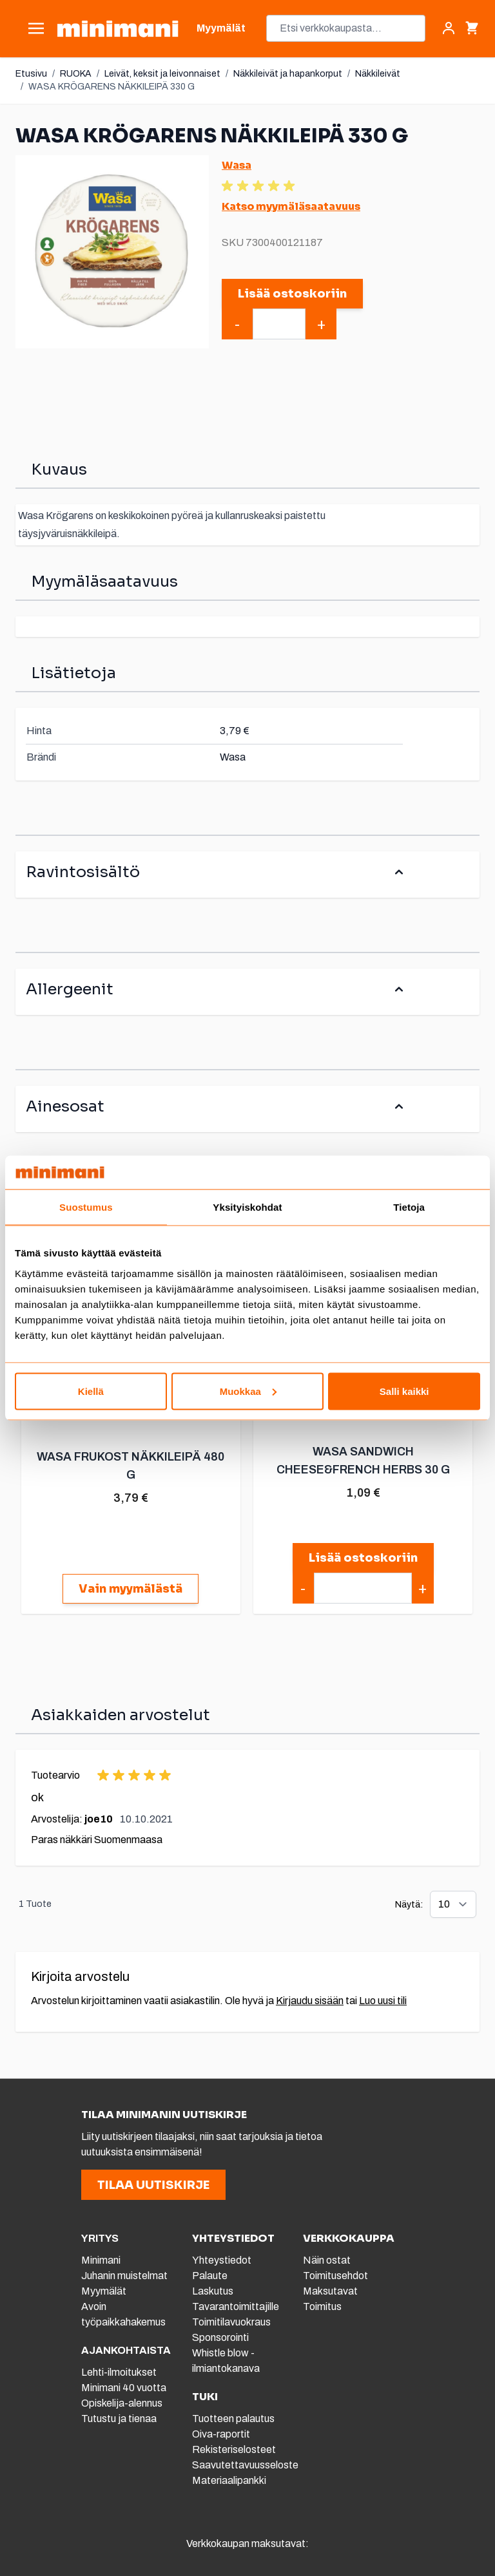 The width and height of the screenshot is (495, 2576). I want to click on Näin ostat, so click(327, 2260).